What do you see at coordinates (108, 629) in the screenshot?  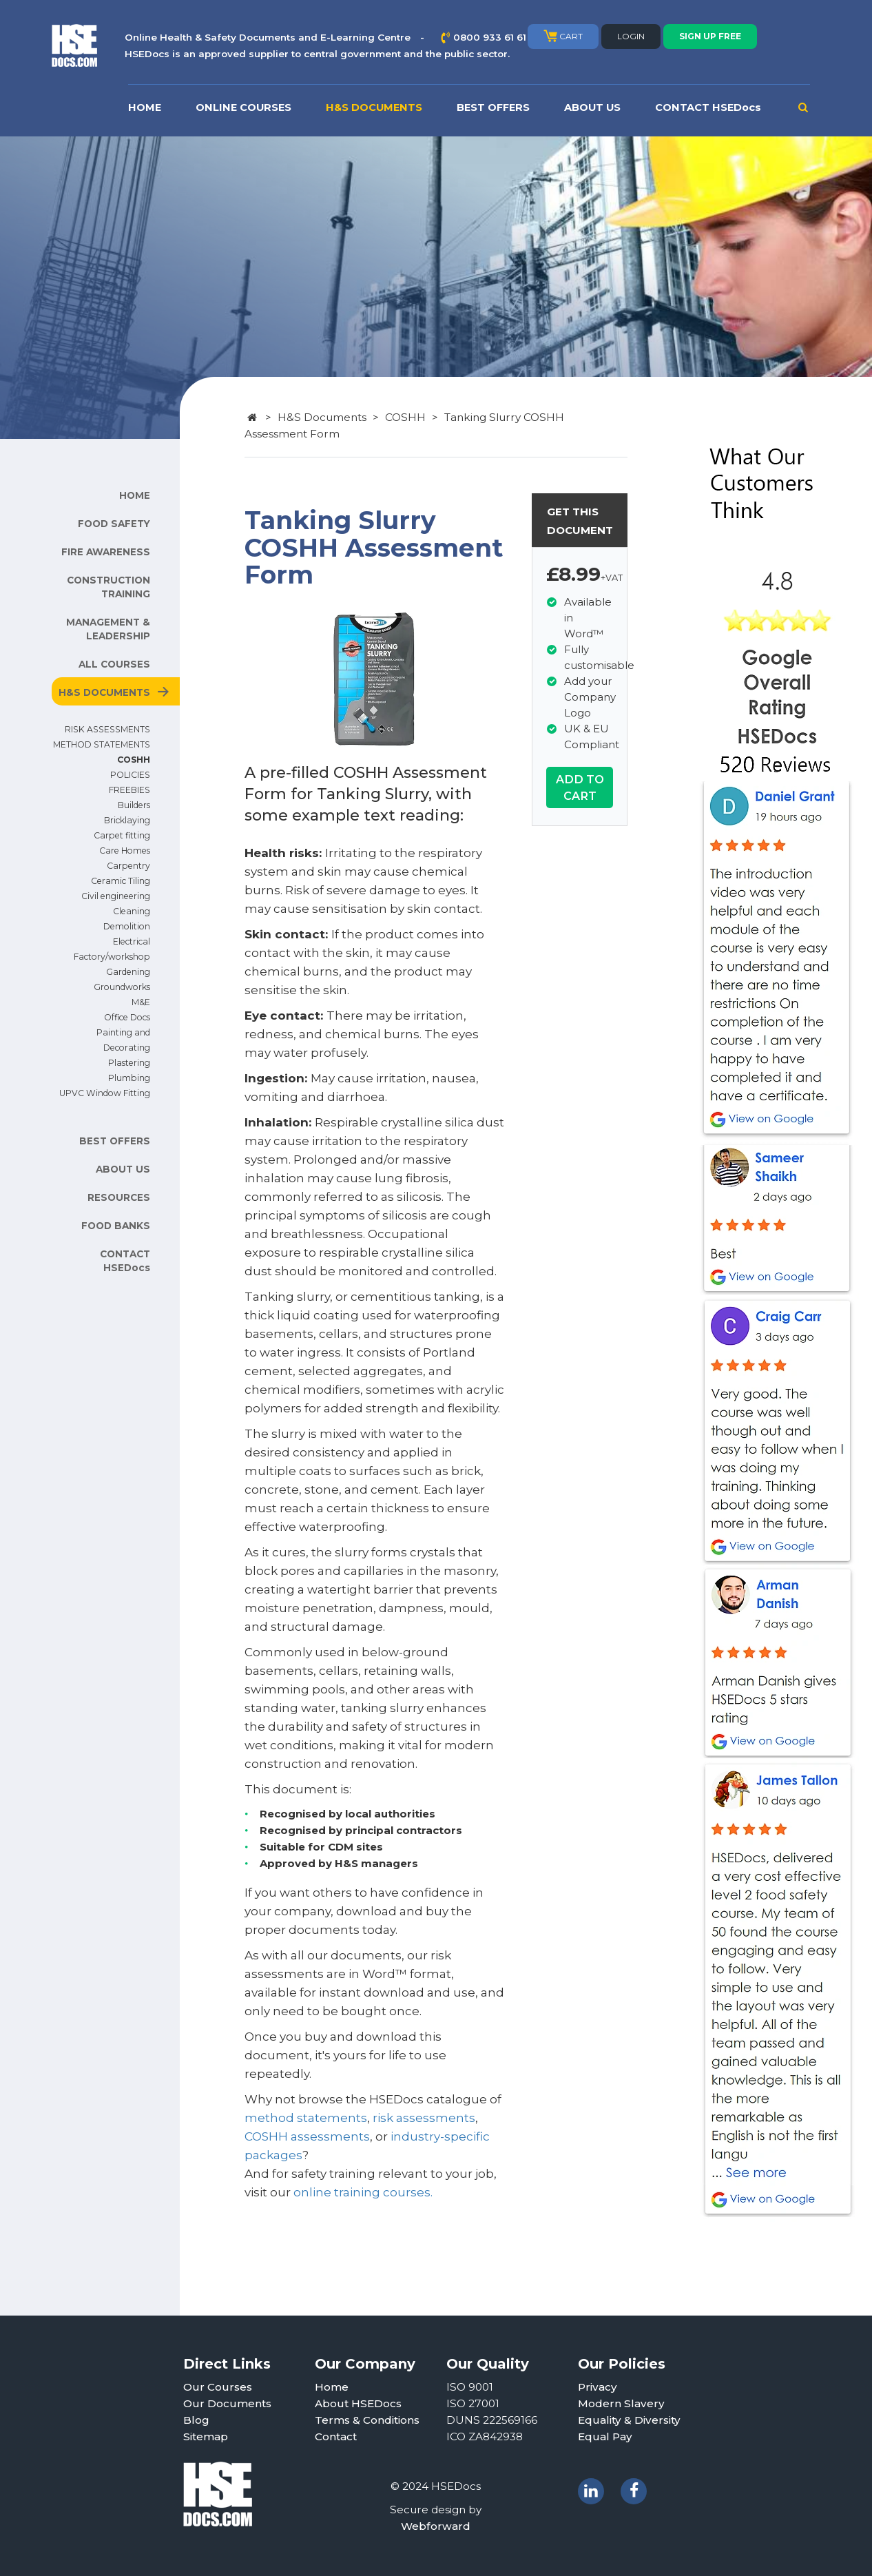 I see `MANAGEMENT & LEADERSHIP` at bounding box center [108, 629].